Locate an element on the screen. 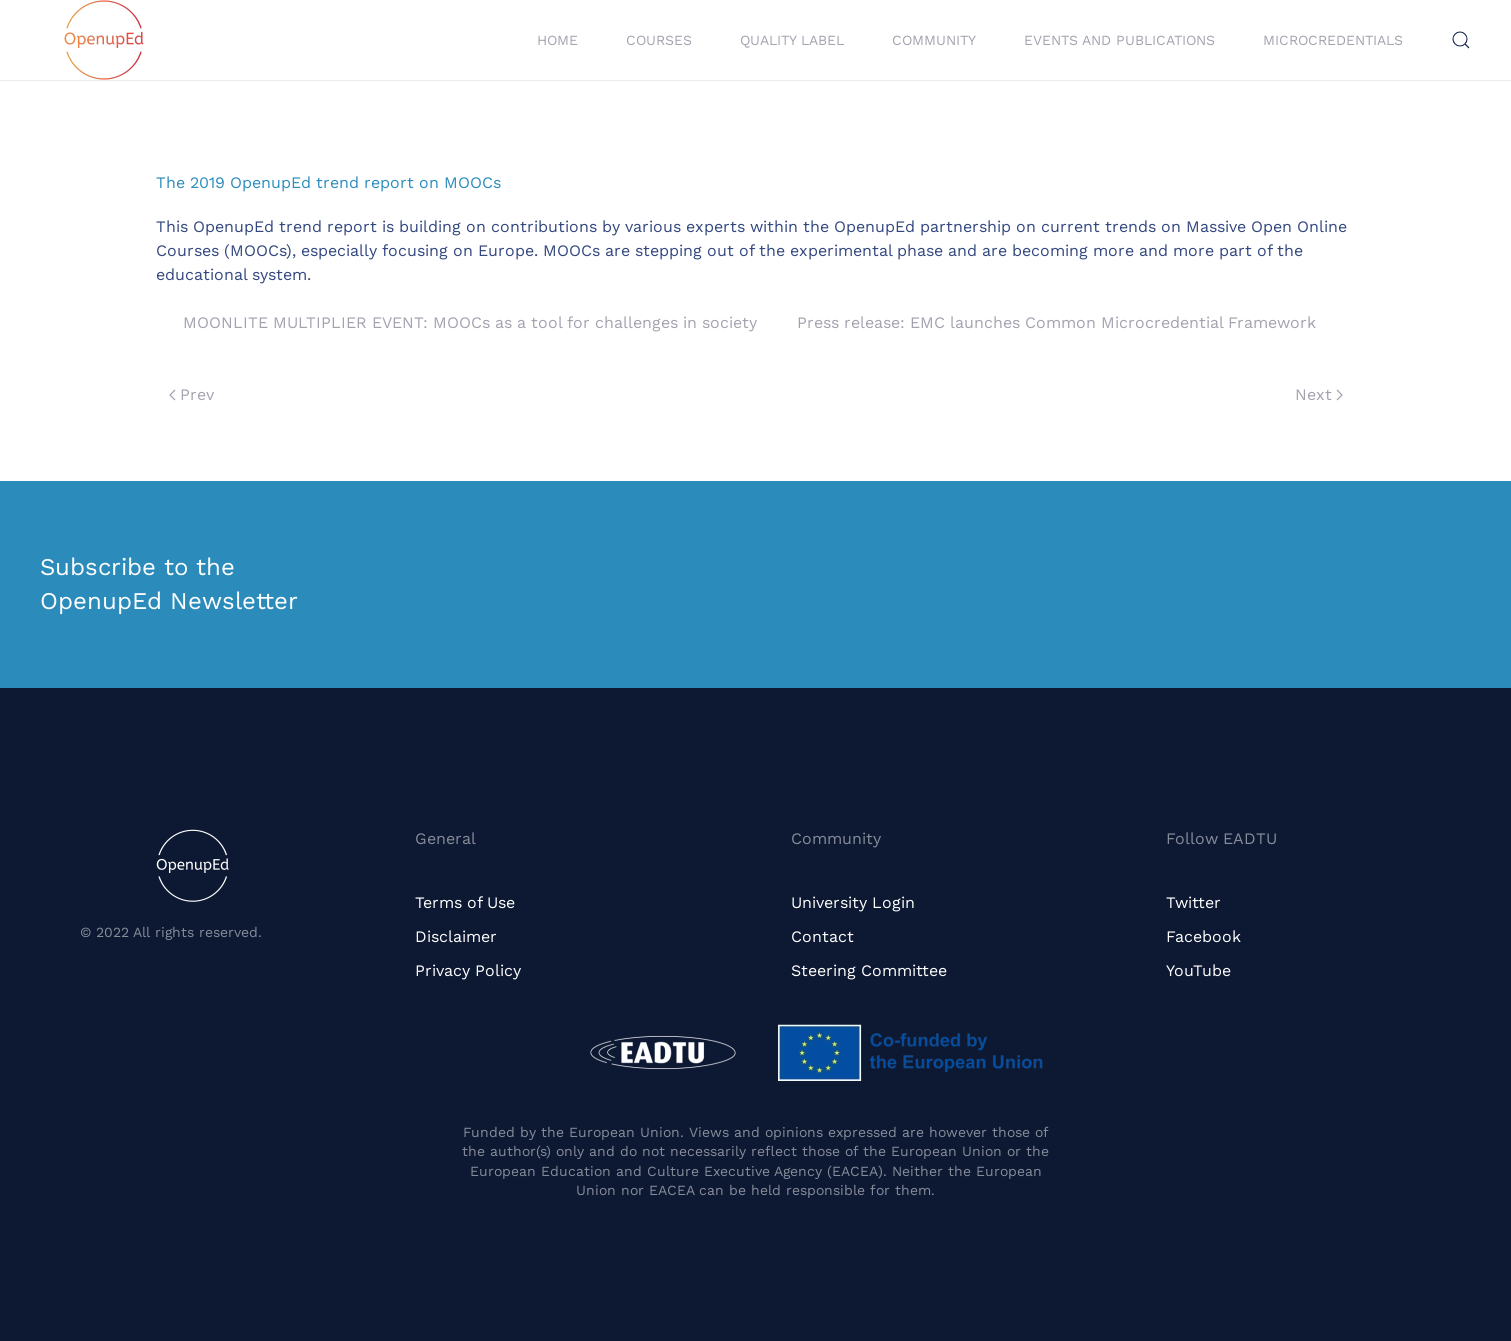 The image size is (1511, 1341). MOONLITE MULTIPLIER EVENT: MOOCs as a tool for challenges in society is located at coordinates (470, 322).